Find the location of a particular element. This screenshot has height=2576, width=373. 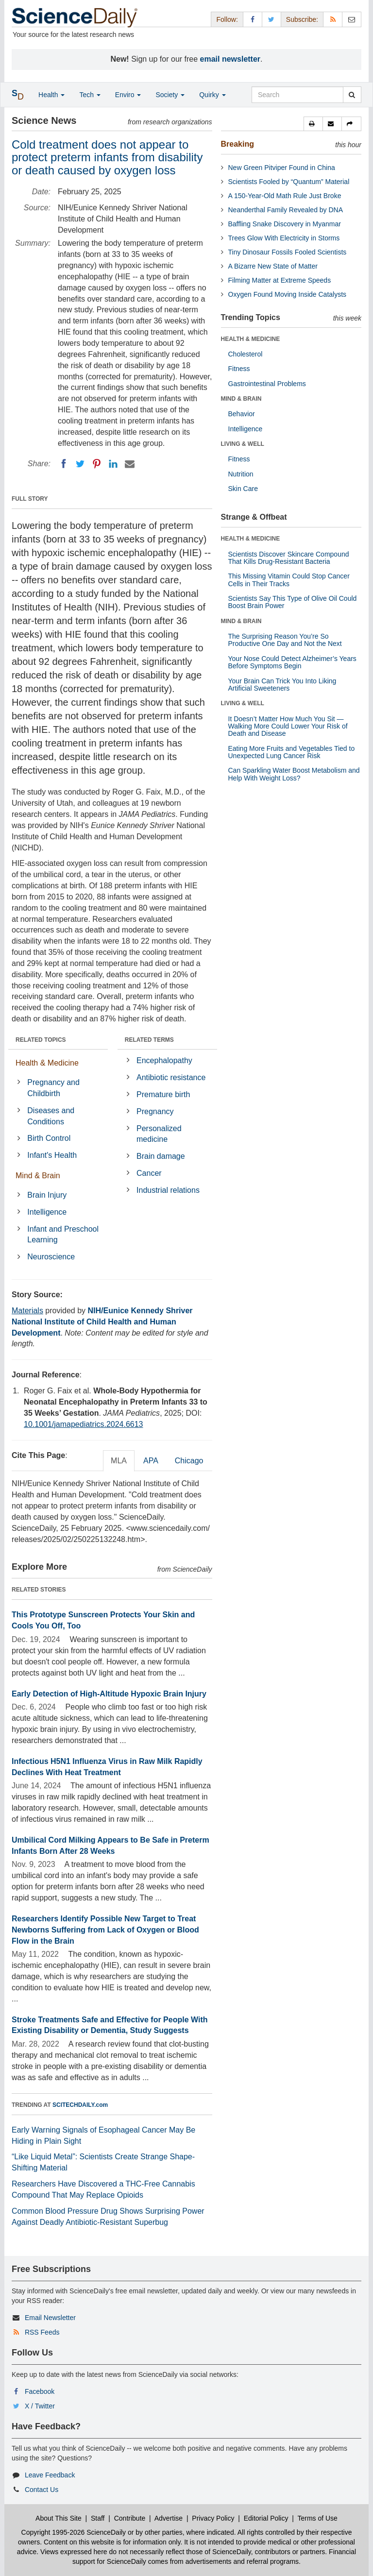

[Email] is located at coordinates (130, 464).